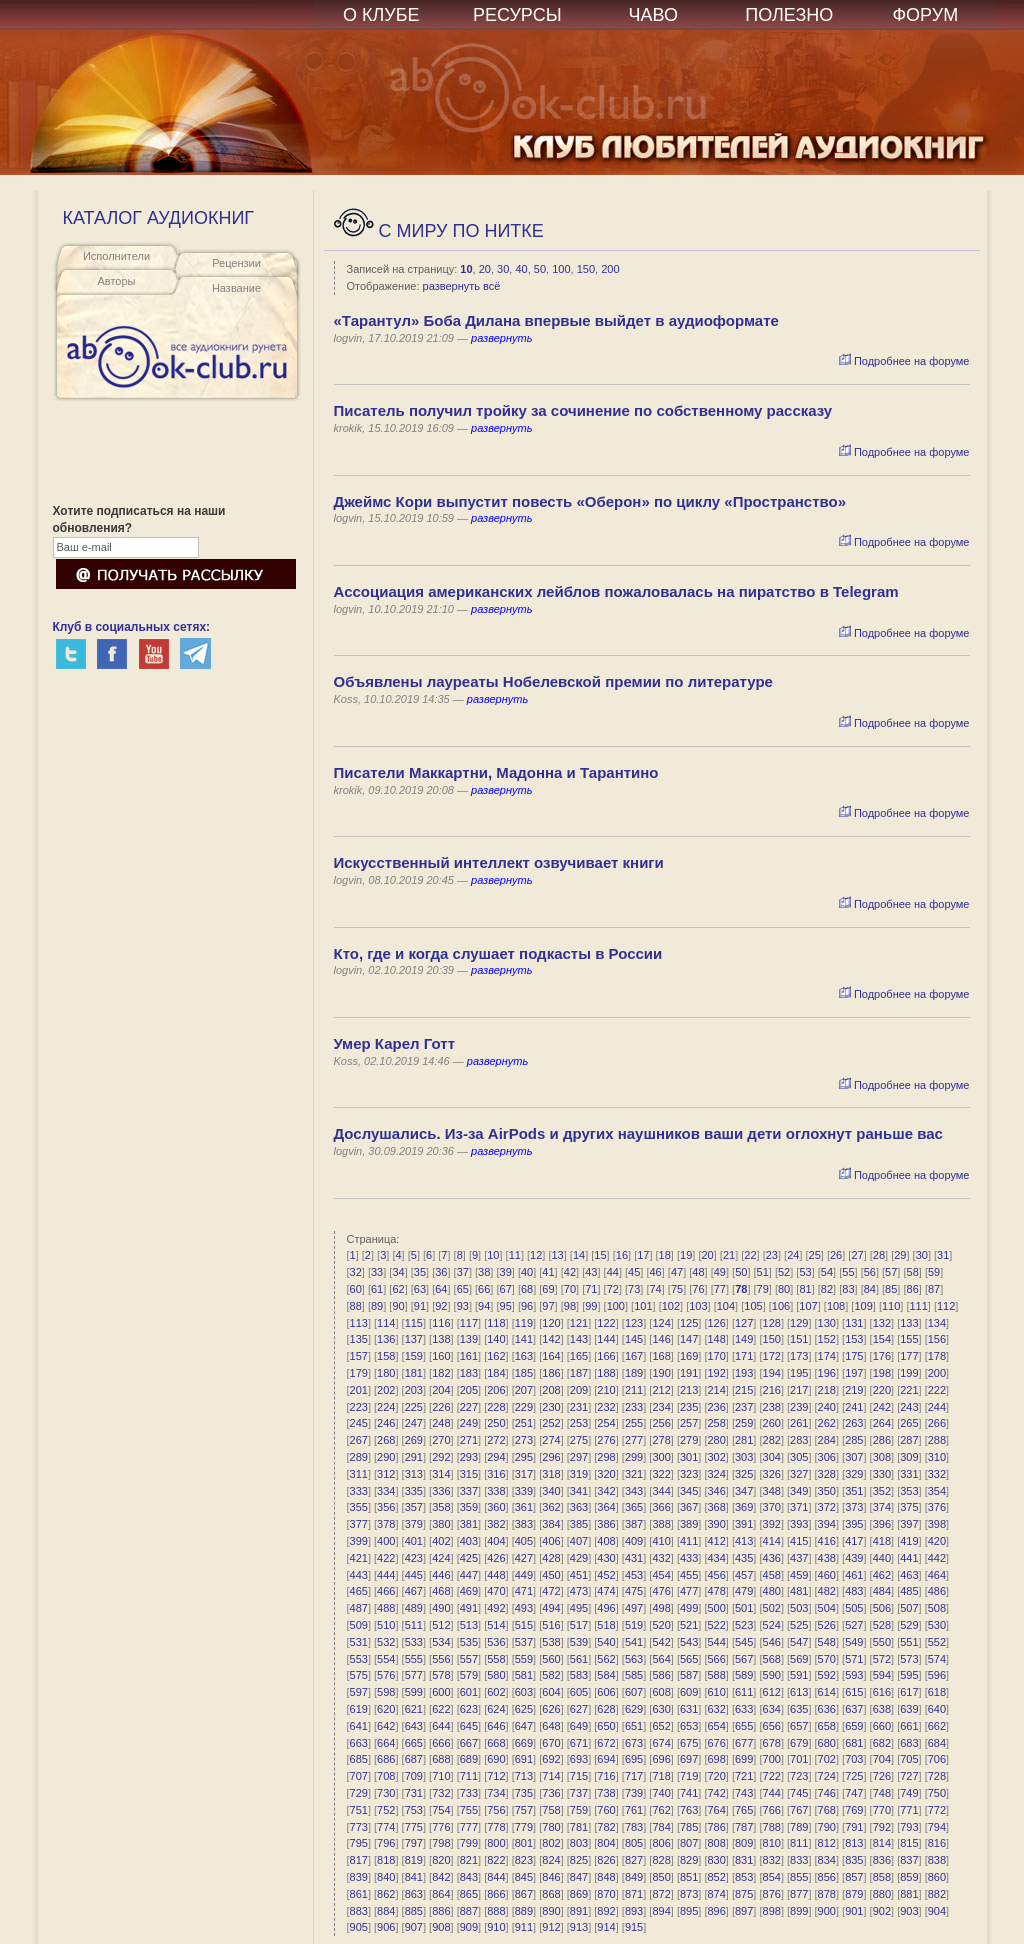  Describe the element at coordinates (772, 1507) in the screenshot. I see `370` at that location.